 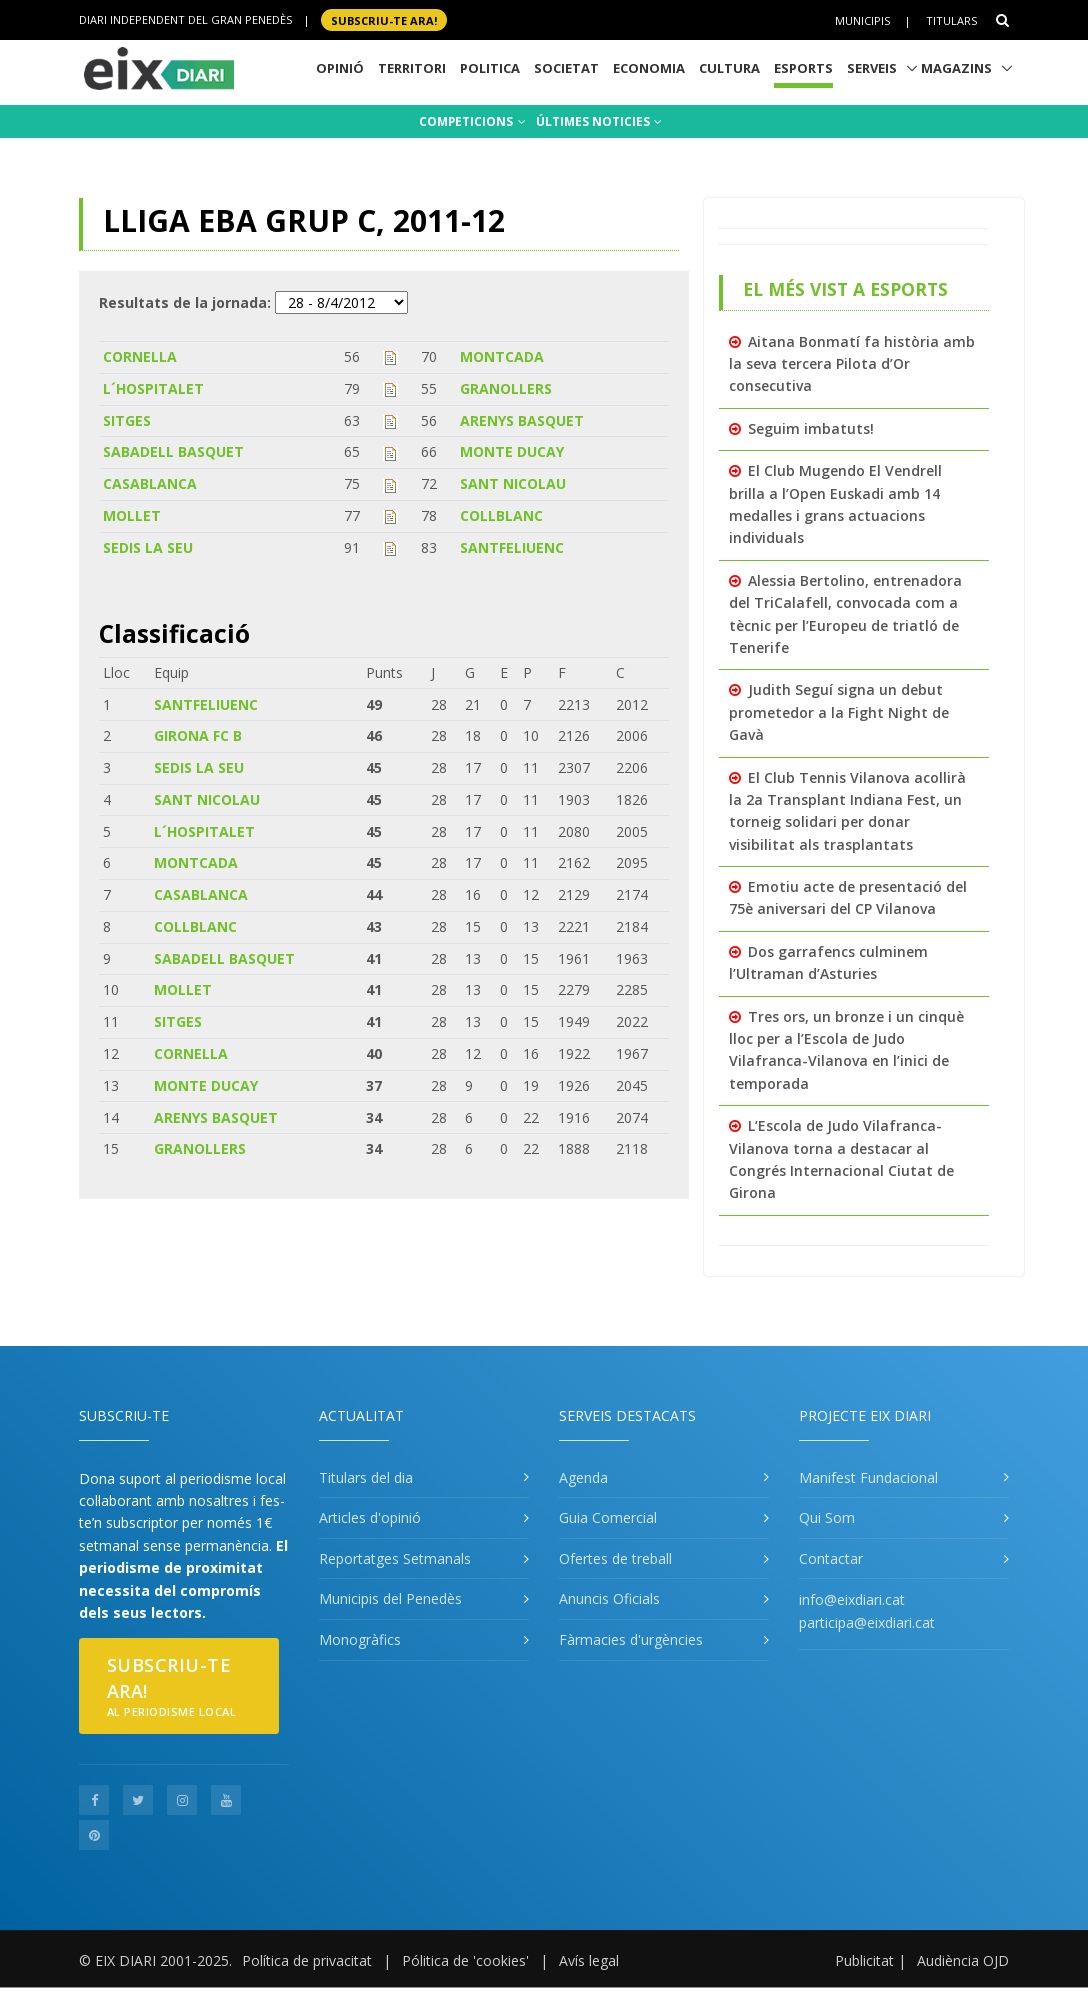 What do you see at coordinates (366, 1477) in the screenshot?
I see `Titulars del dia` at bounding box center [366, 1477].